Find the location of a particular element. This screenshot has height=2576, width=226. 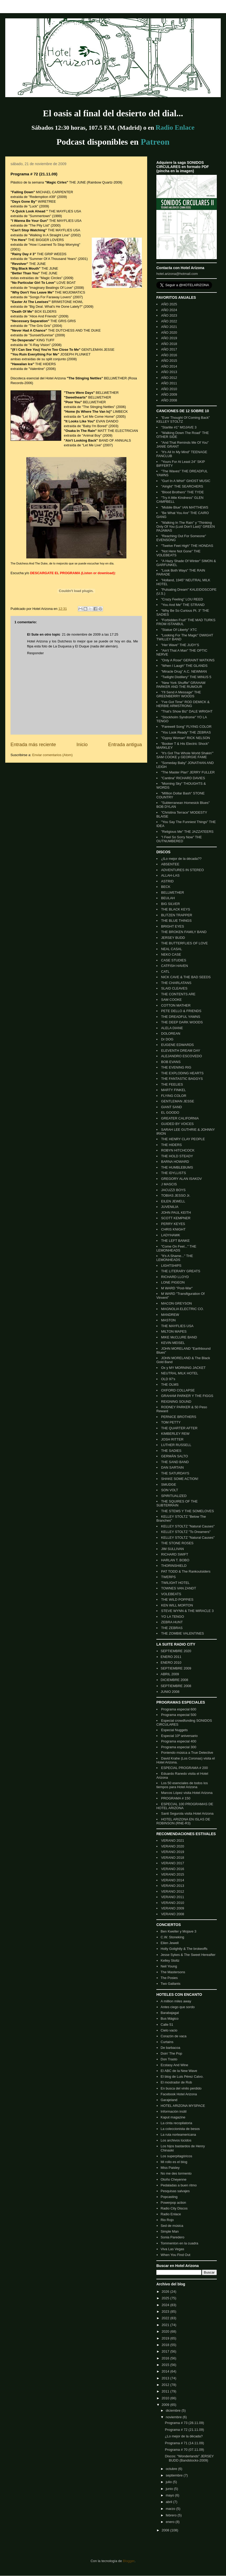

THE CHARLATANS is located at coordinates (176, 983).